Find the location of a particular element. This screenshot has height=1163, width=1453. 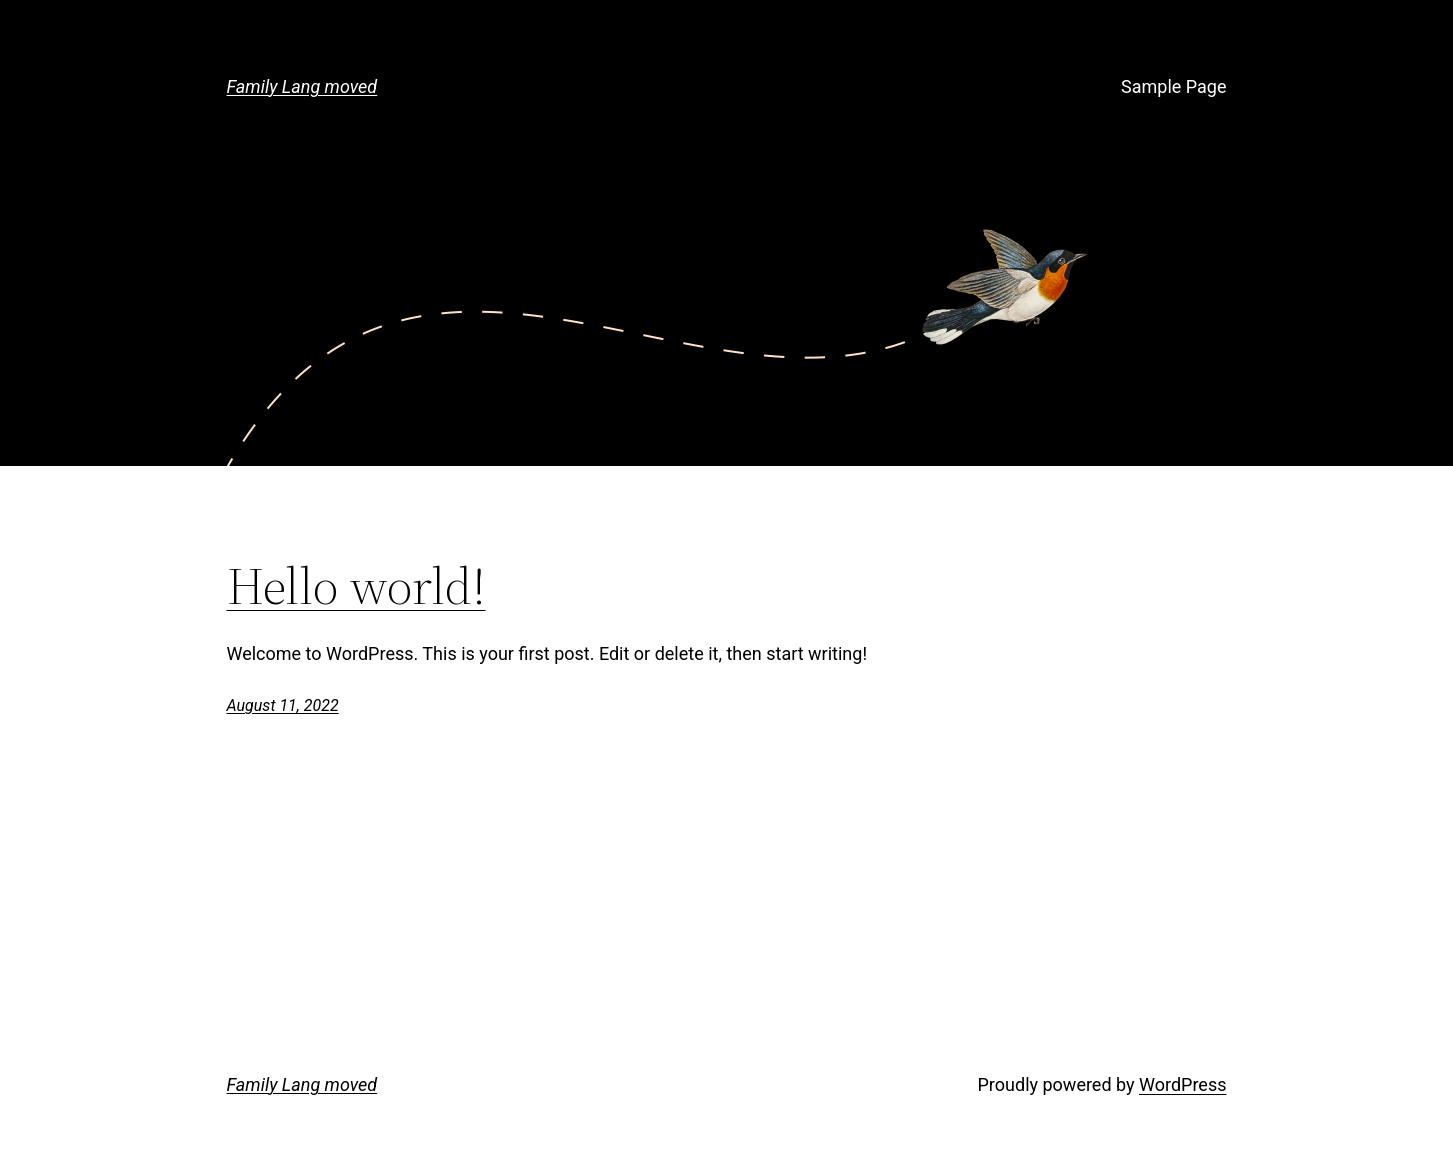

Family Lang moved is located at coordinates (302, 86).